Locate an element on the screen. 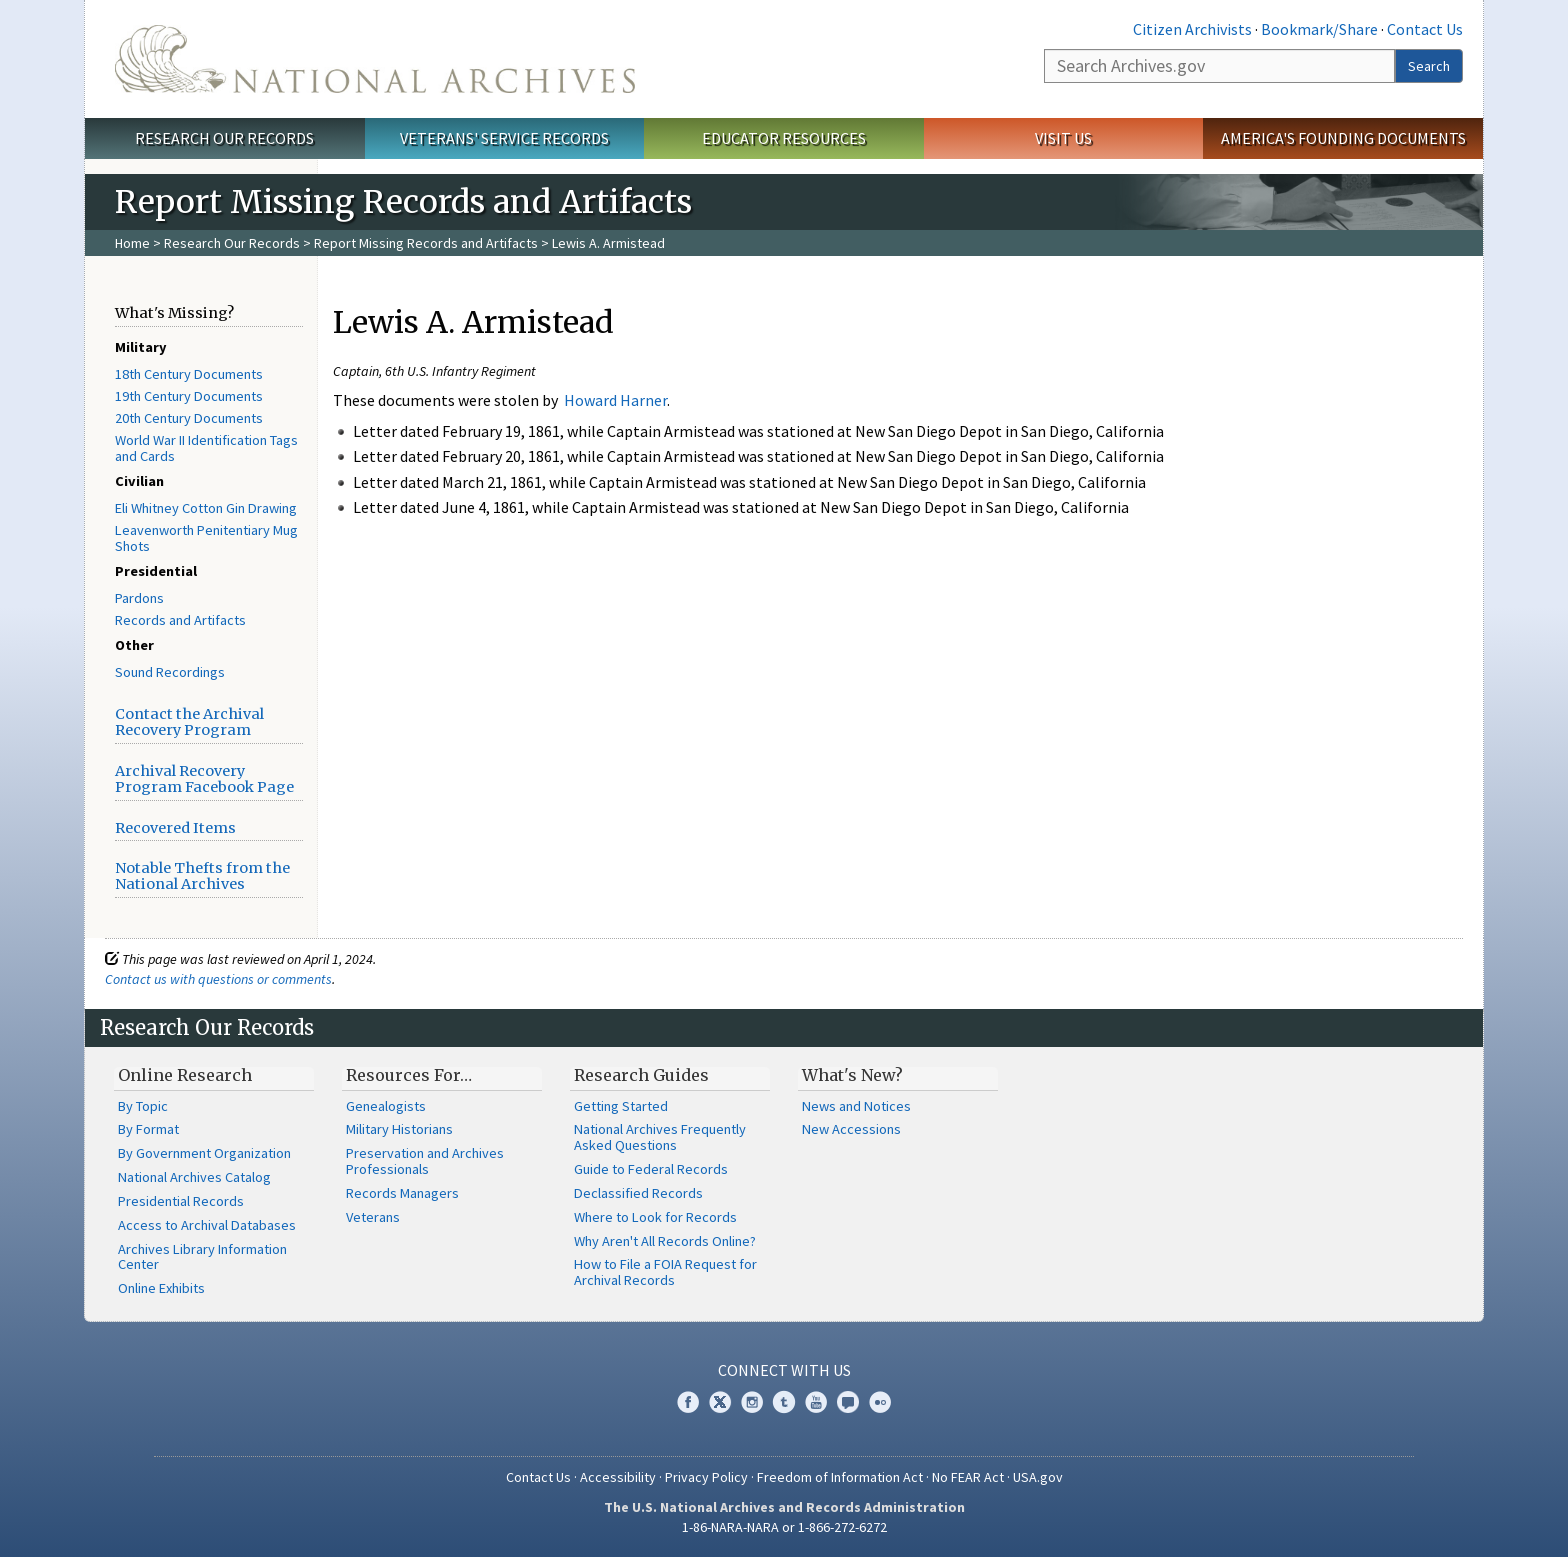 The width and height of the screenshot is (1568, 1557). Contact Us is located at coordinates (1425, 29).